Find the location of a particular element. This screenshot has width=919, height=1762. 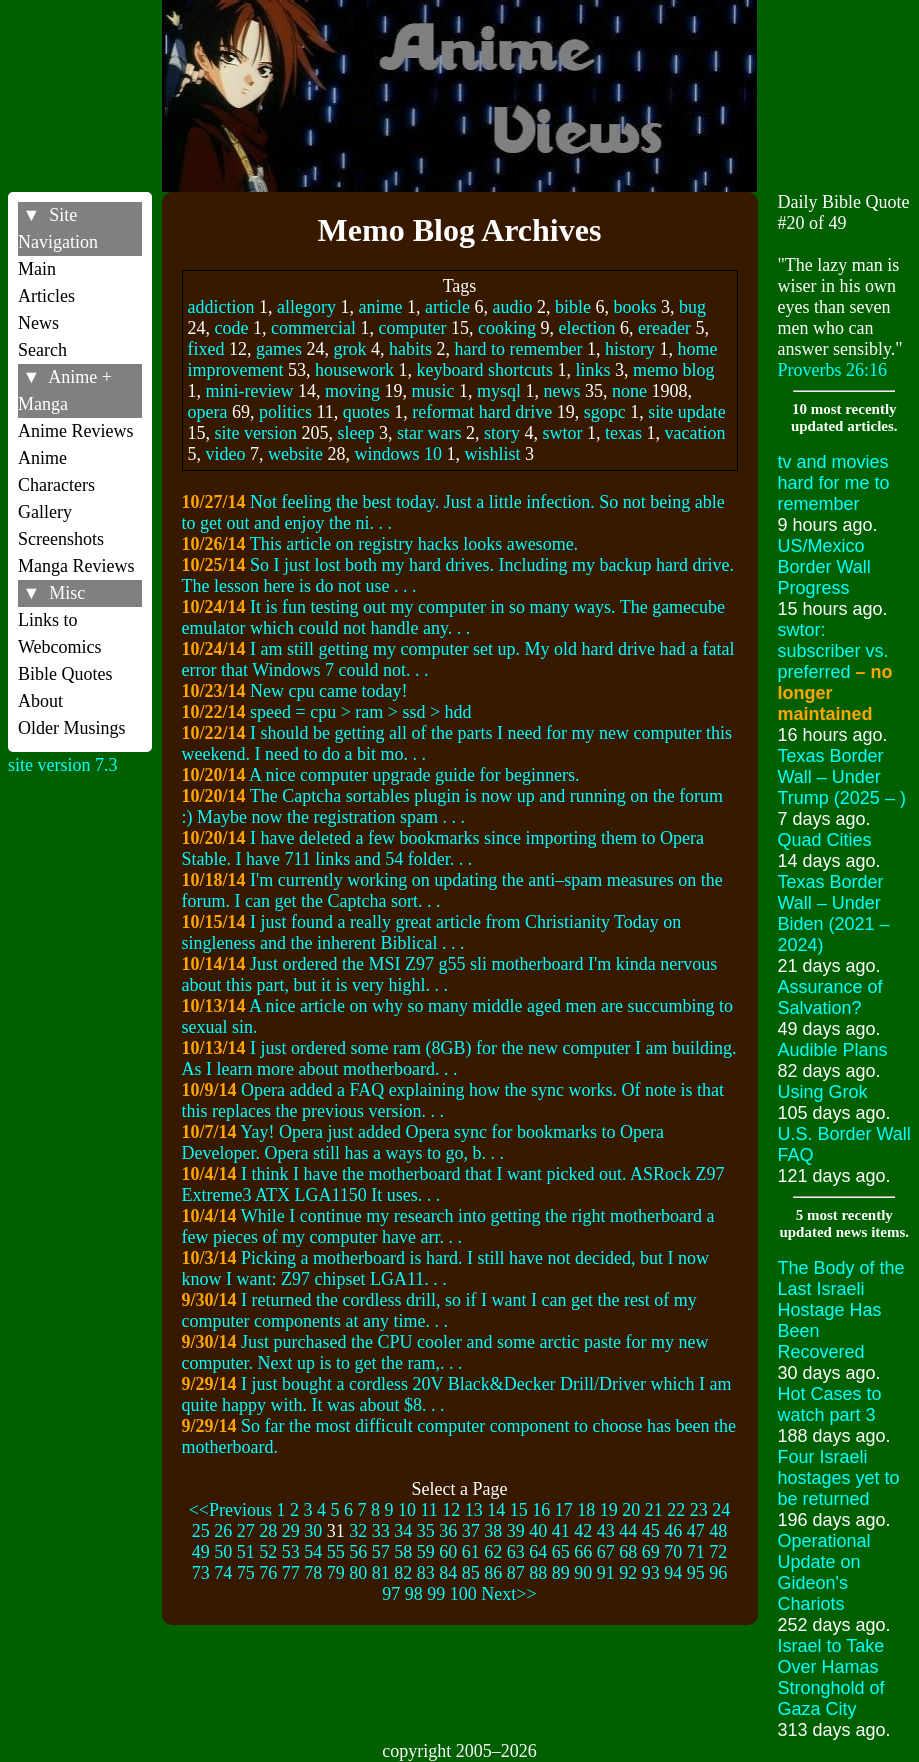

69 is located at coordinates (651, 1552).